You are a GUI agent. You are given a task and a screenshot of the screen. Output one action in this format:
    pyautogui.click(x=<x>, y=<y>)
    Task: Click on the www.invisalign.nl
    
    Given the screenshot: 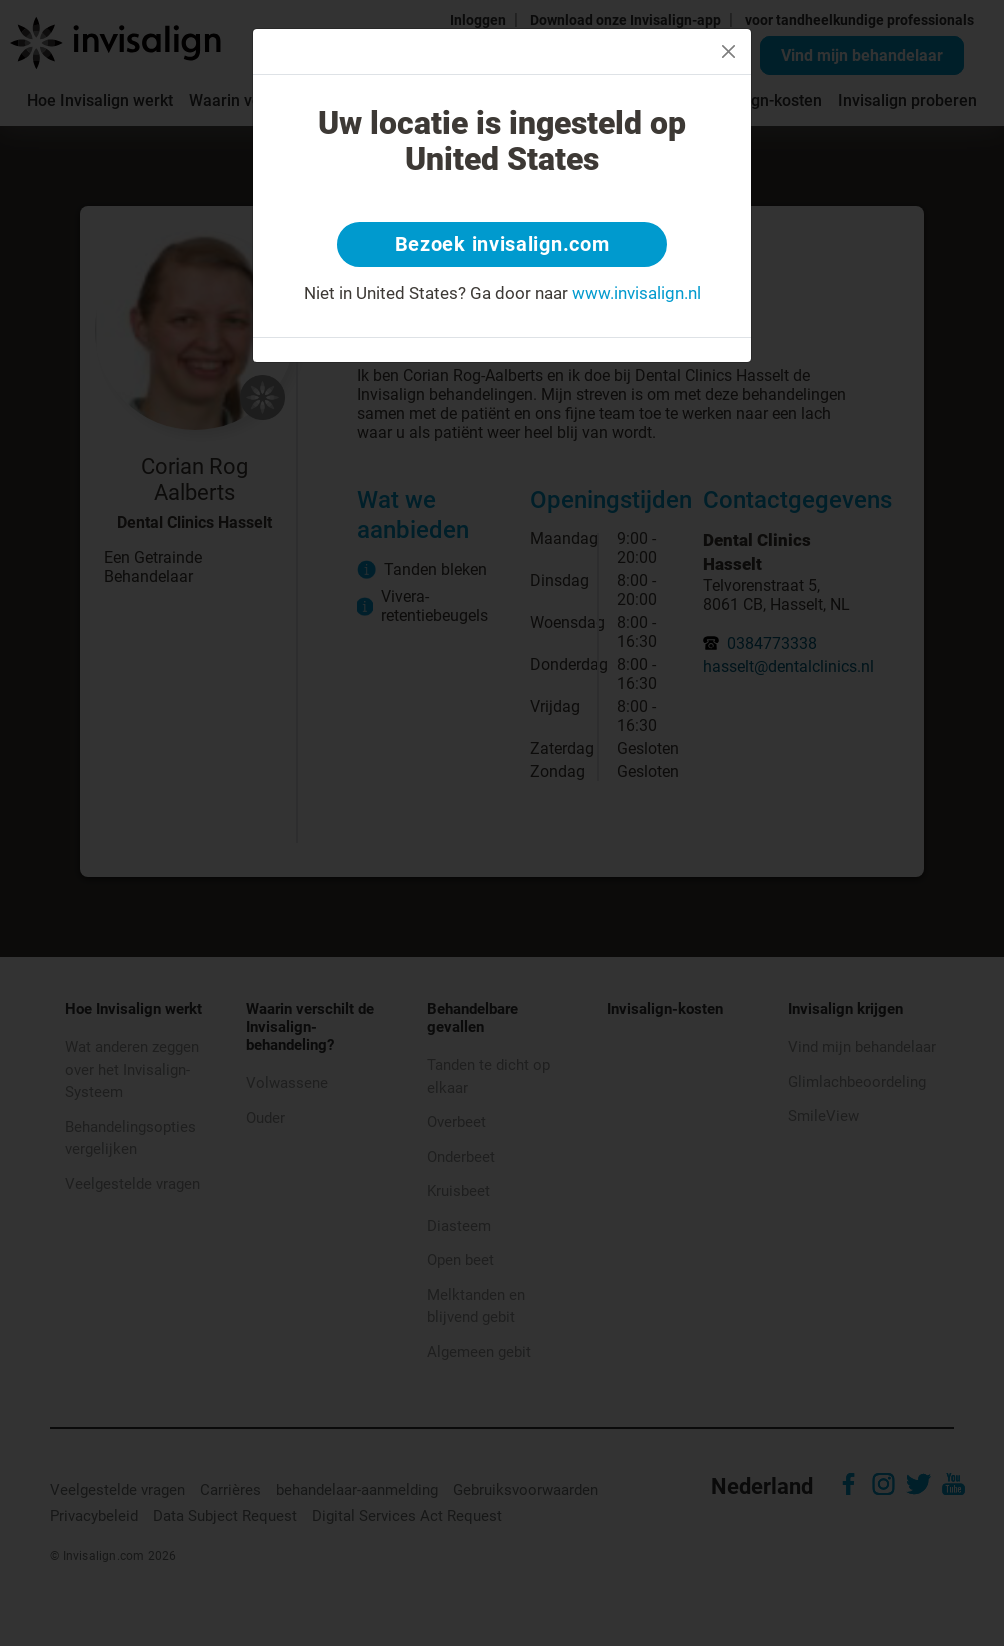 What is the action you would take?
    pyautogui.click(x=636, y=294)
    